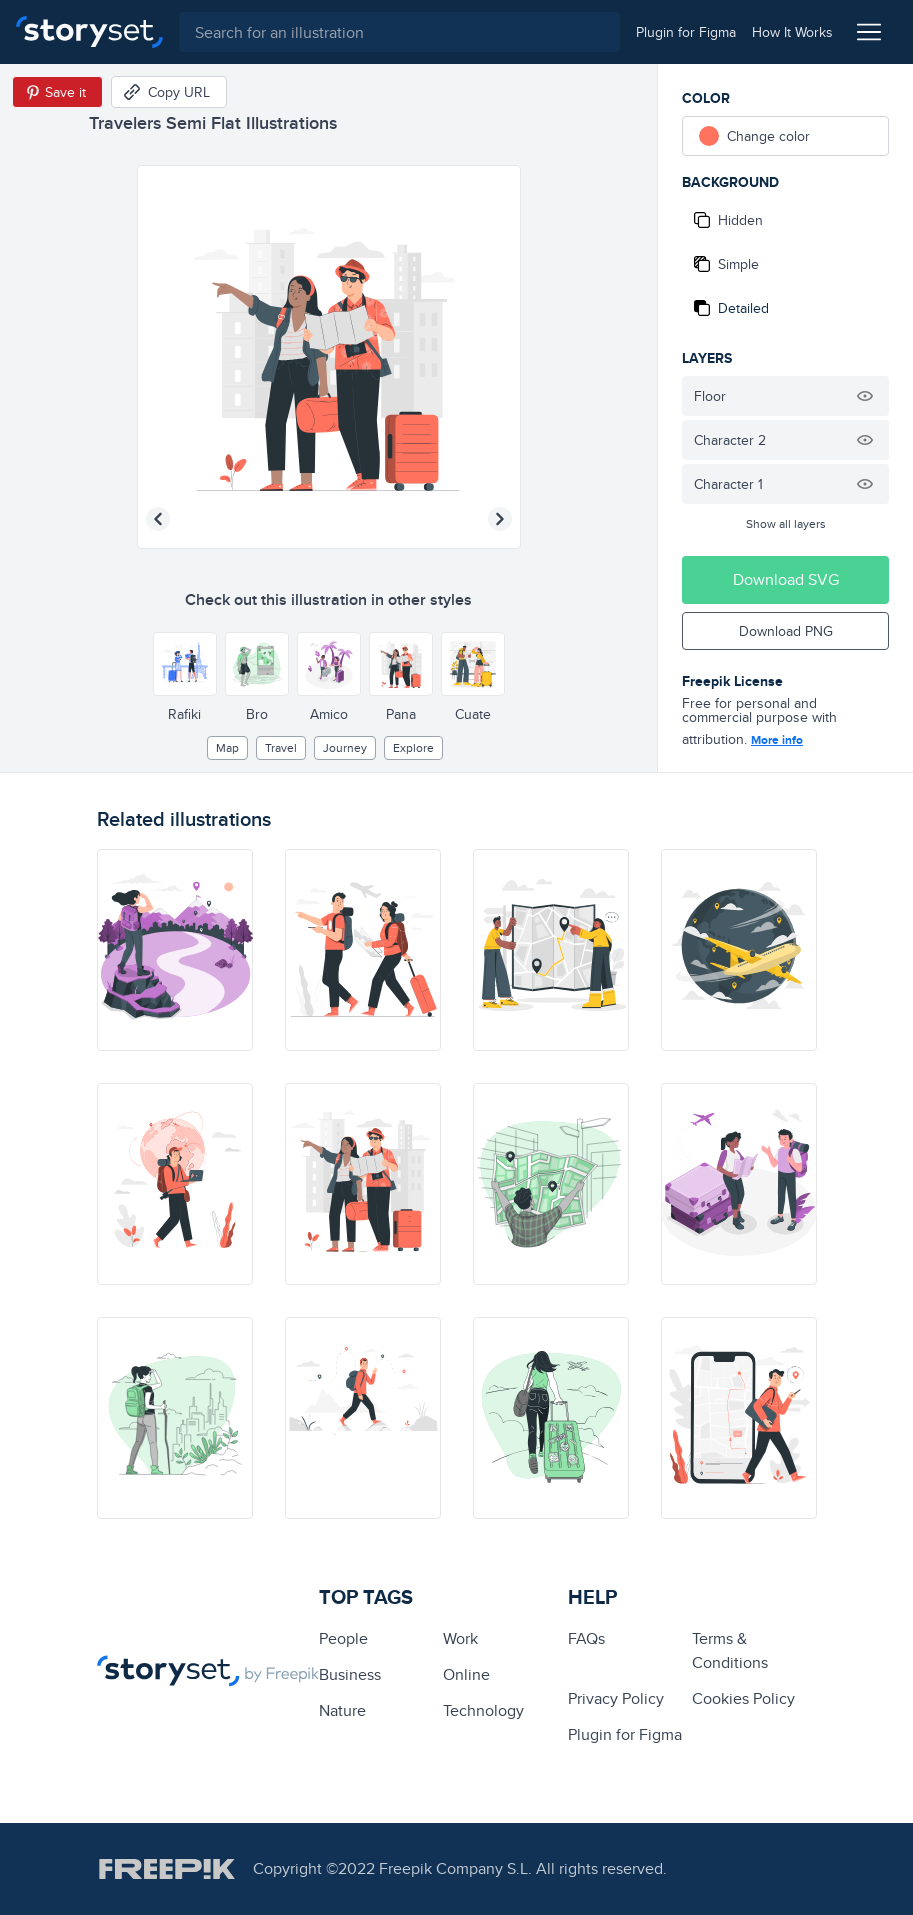 The height and width of the screenshot is (1915, 913). I want to click on [Previous illustration], so click(158, 519).